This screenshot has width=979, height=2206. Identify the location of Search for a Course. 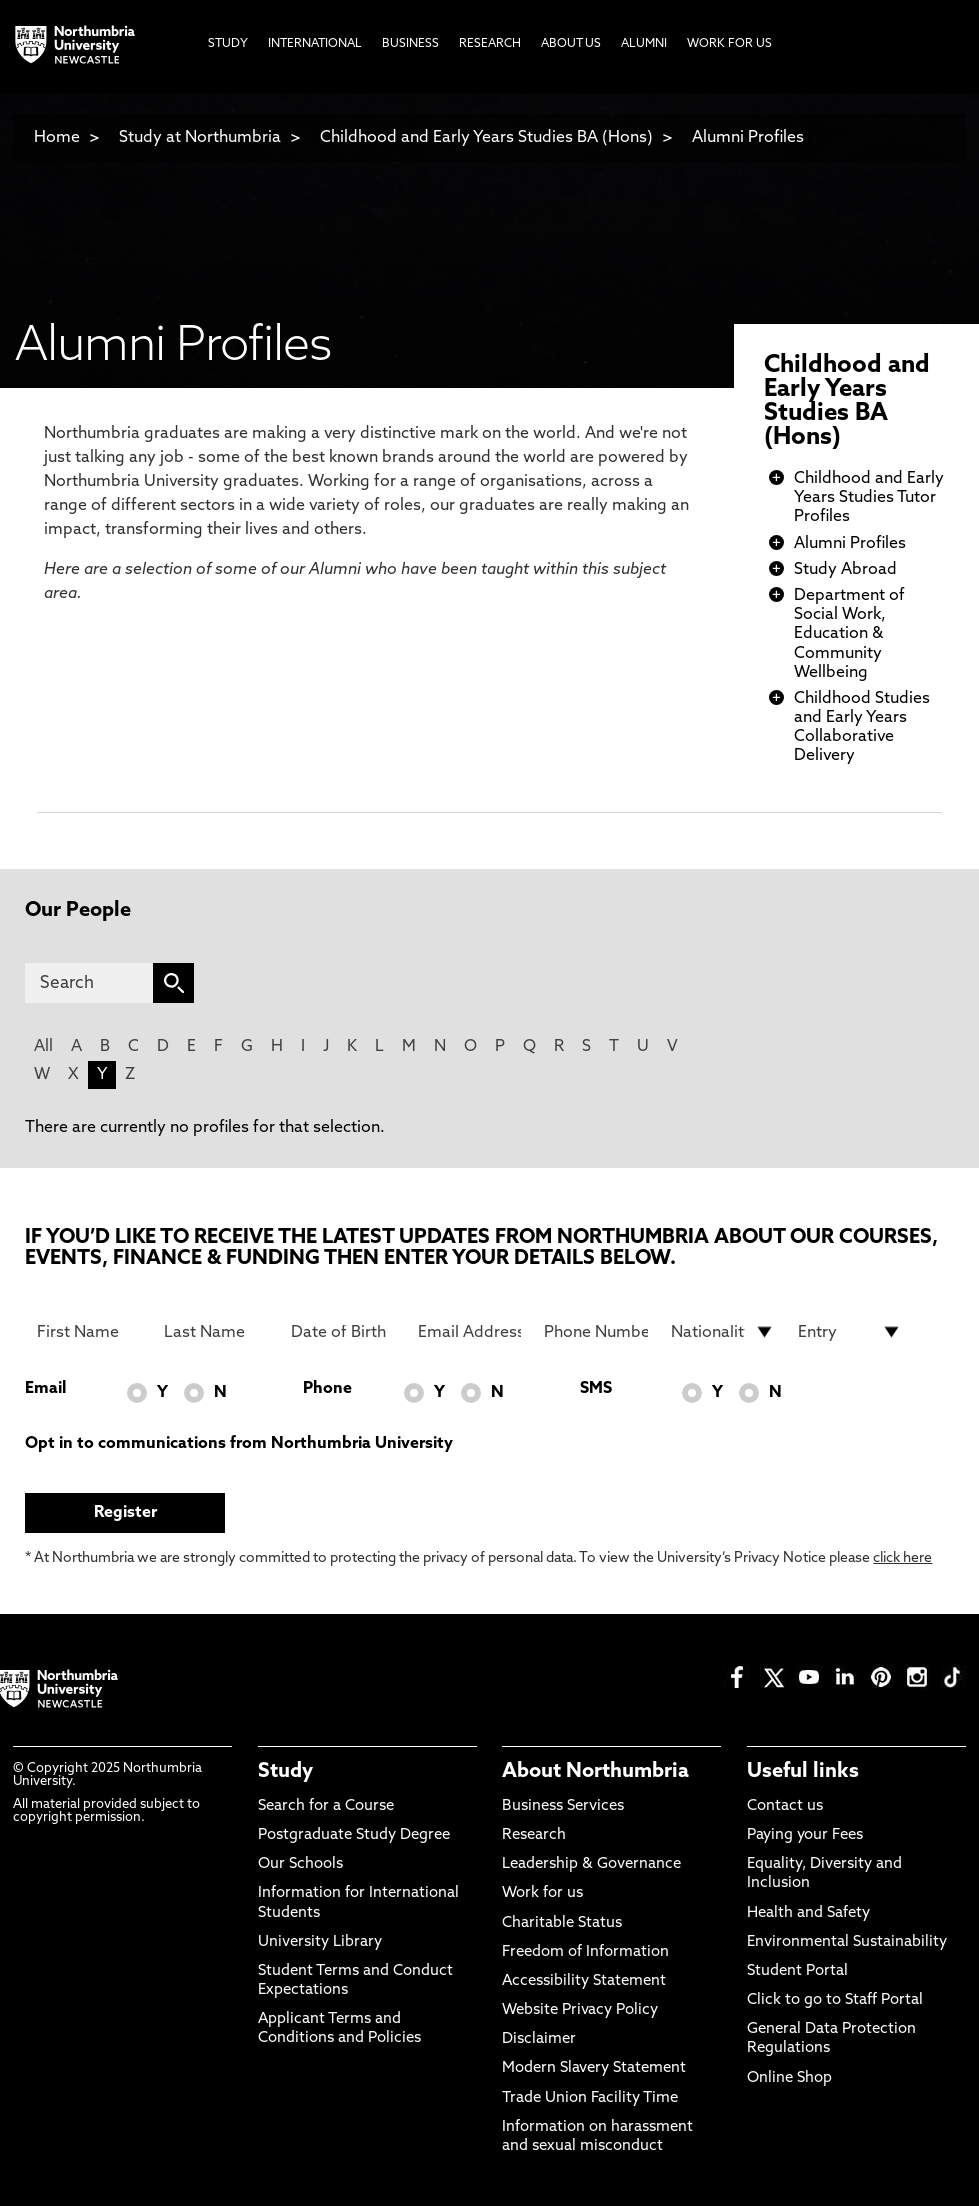
(326, 1806).